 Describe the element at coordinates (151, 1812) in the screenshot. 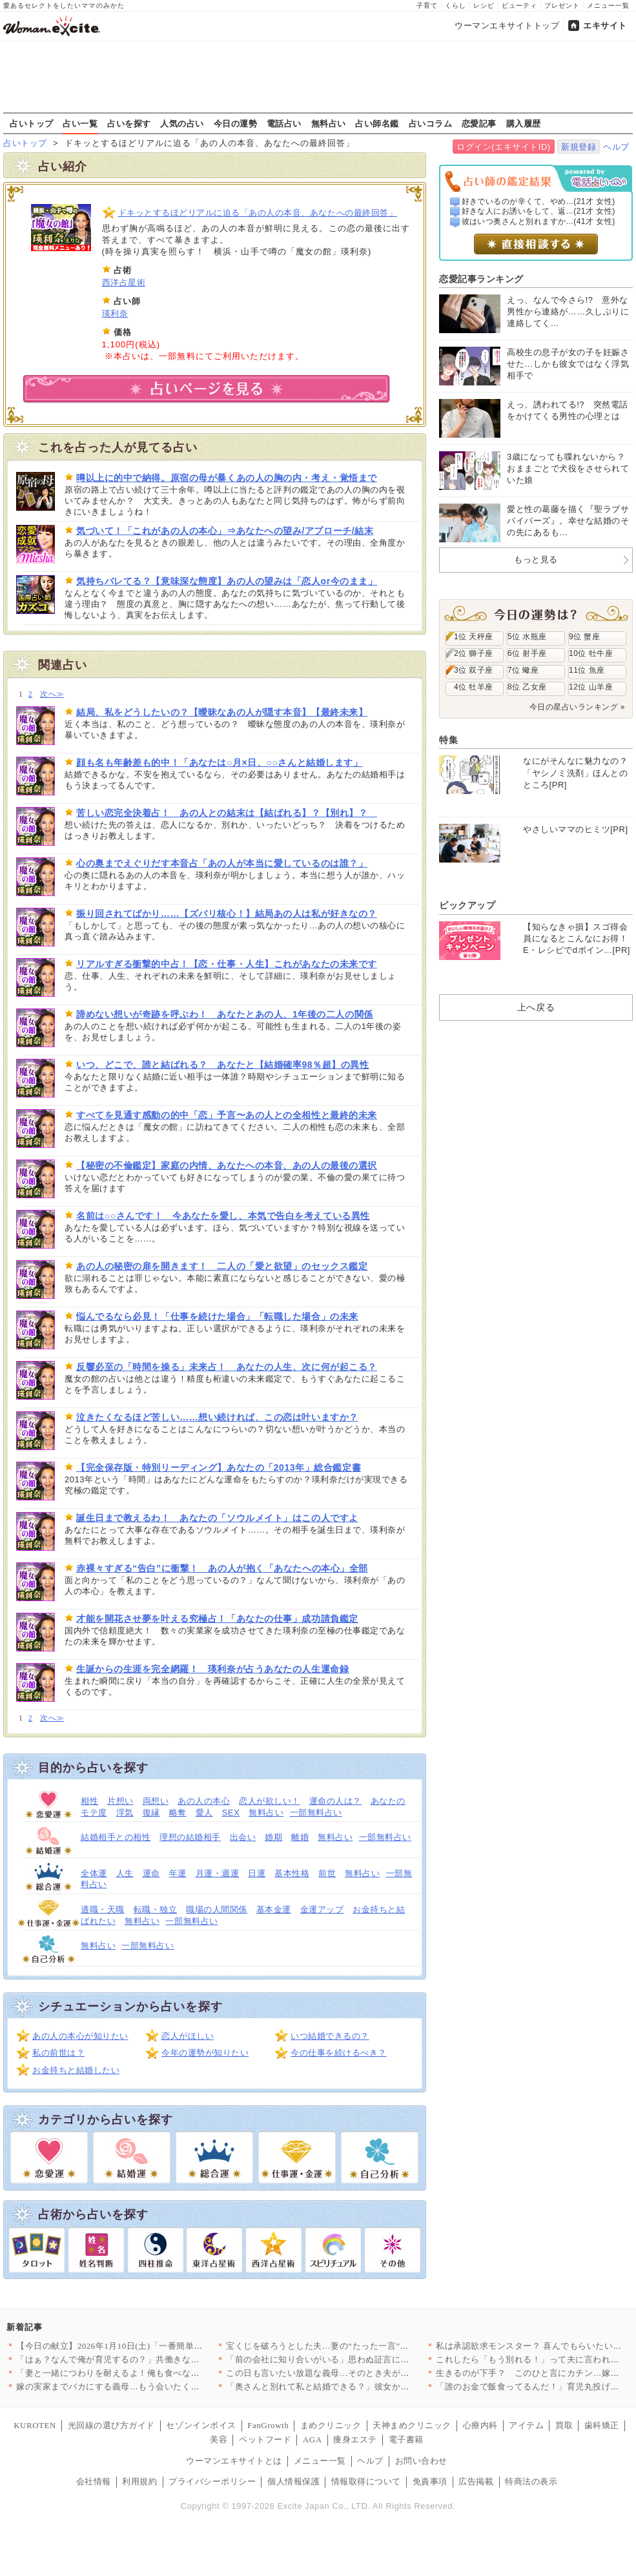

I see `復縁` at that location.